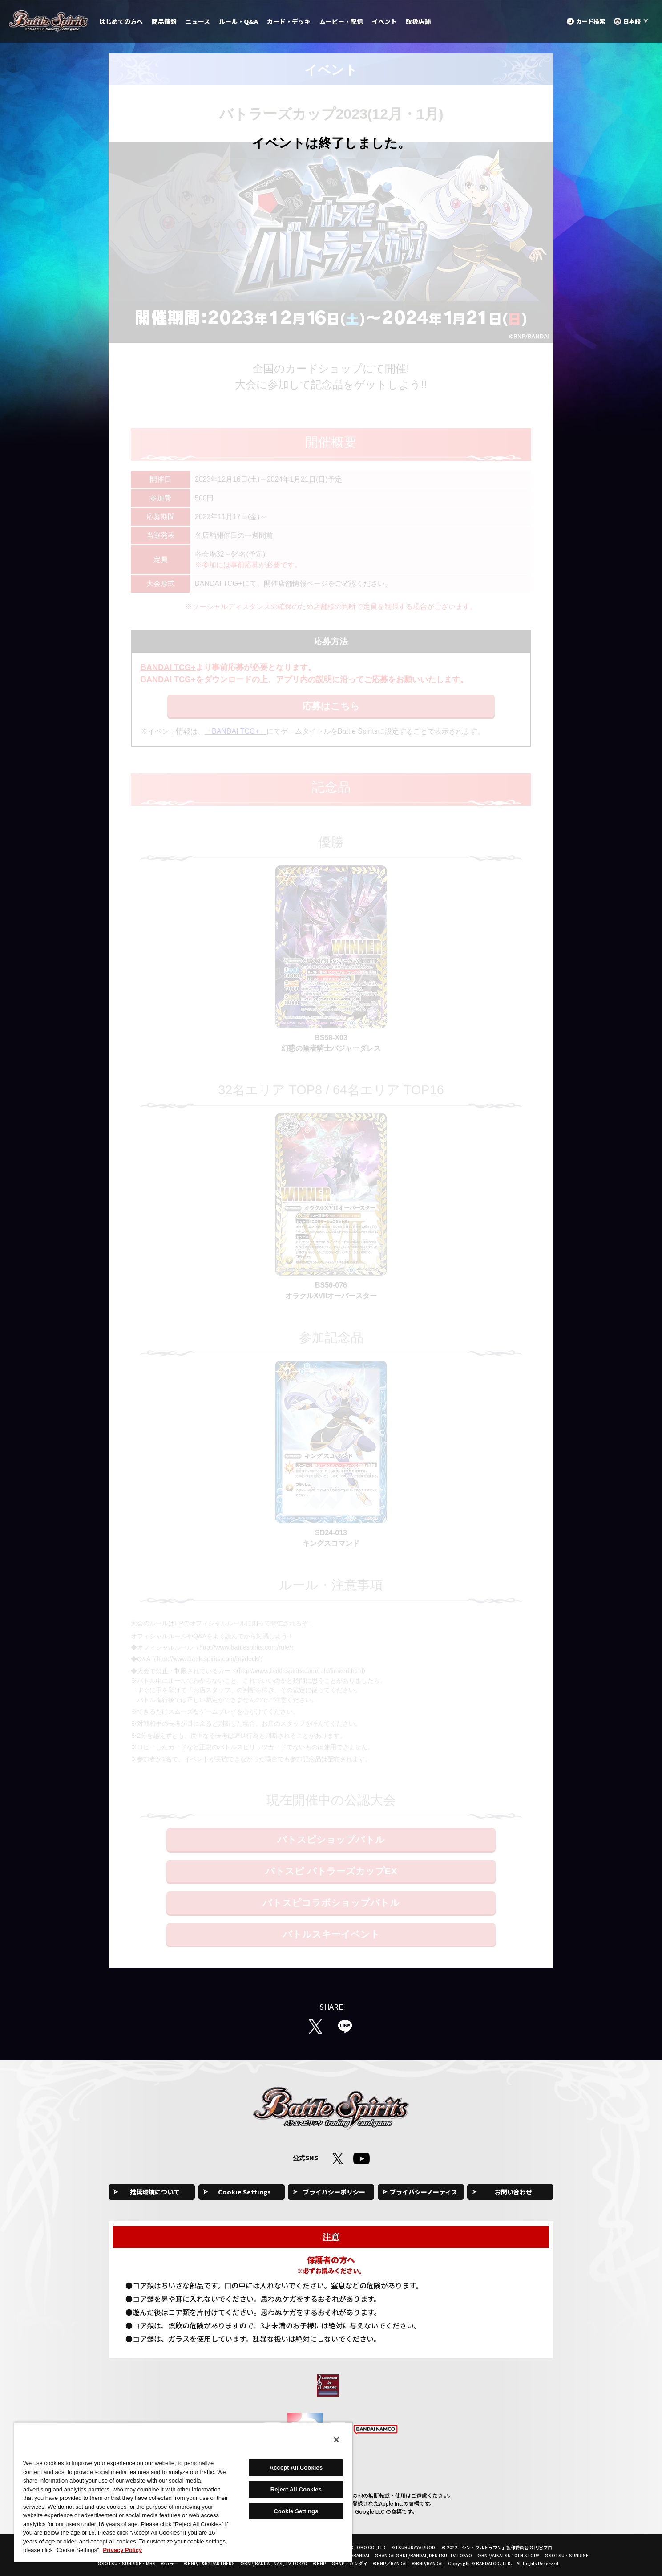 This screenshot has width=662, height=2576. What do you see at coordinates (331, 706) in the screenshot?
I see `応募はこちら` at bounding box center [331, 706].